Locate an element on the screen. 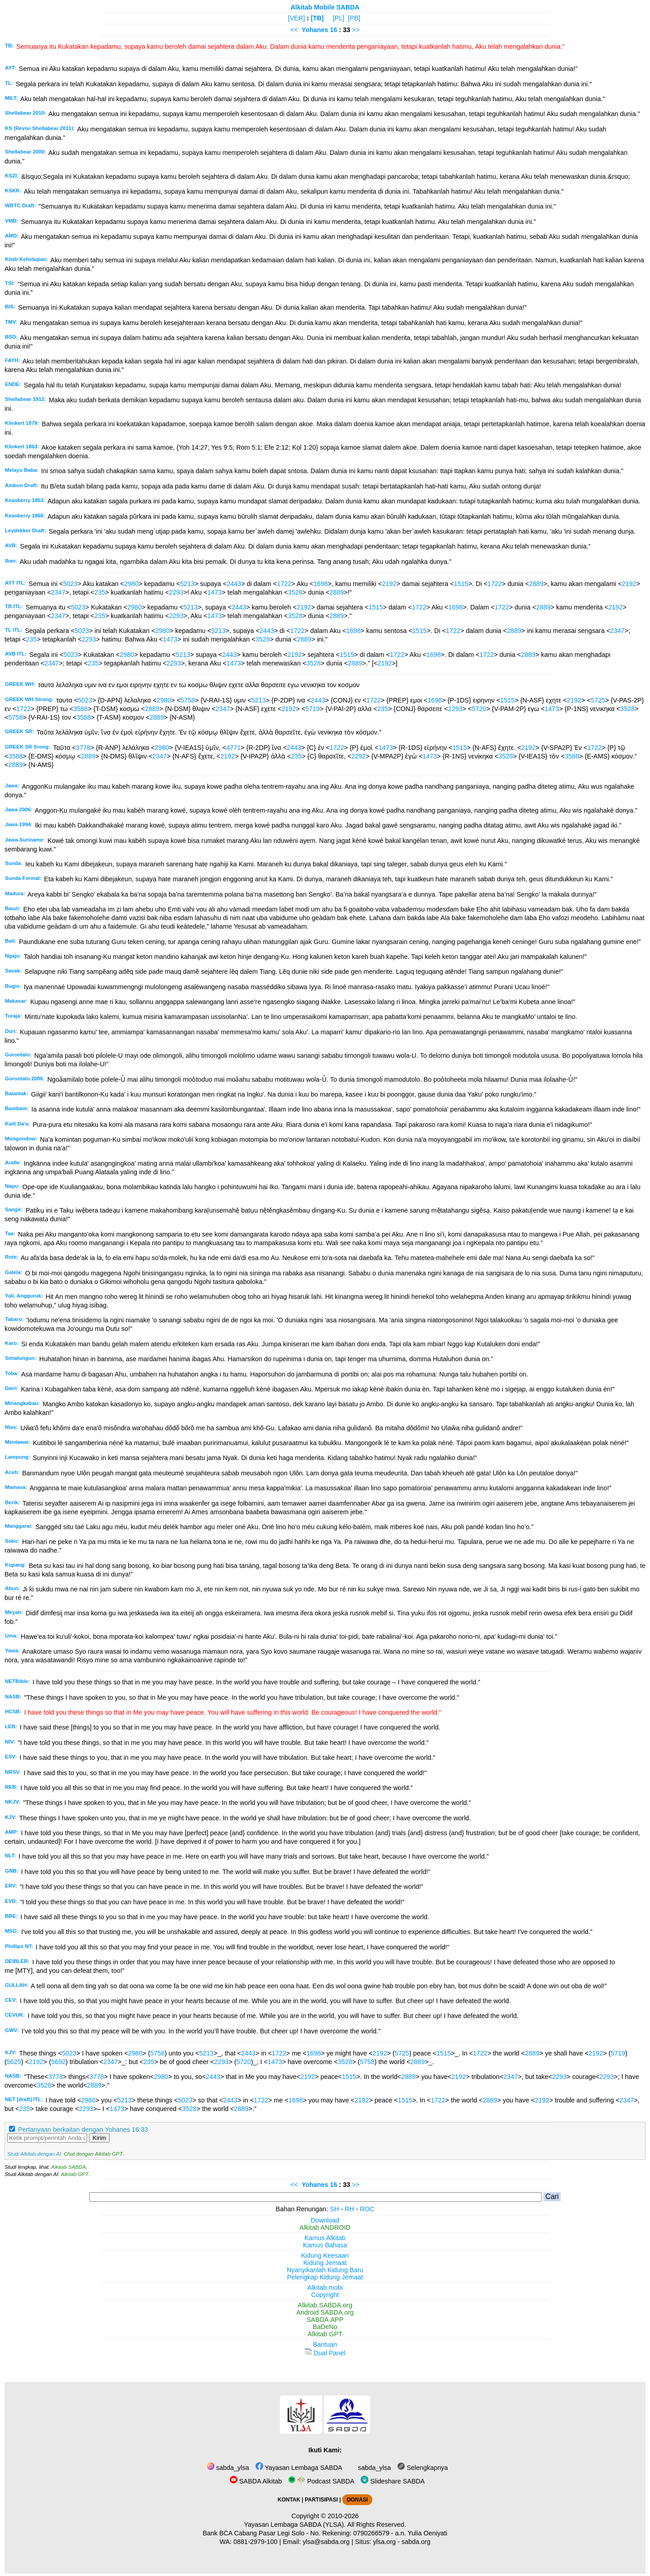 The image size is (650, 2576). 5758 is located at coordinates (188, 700).